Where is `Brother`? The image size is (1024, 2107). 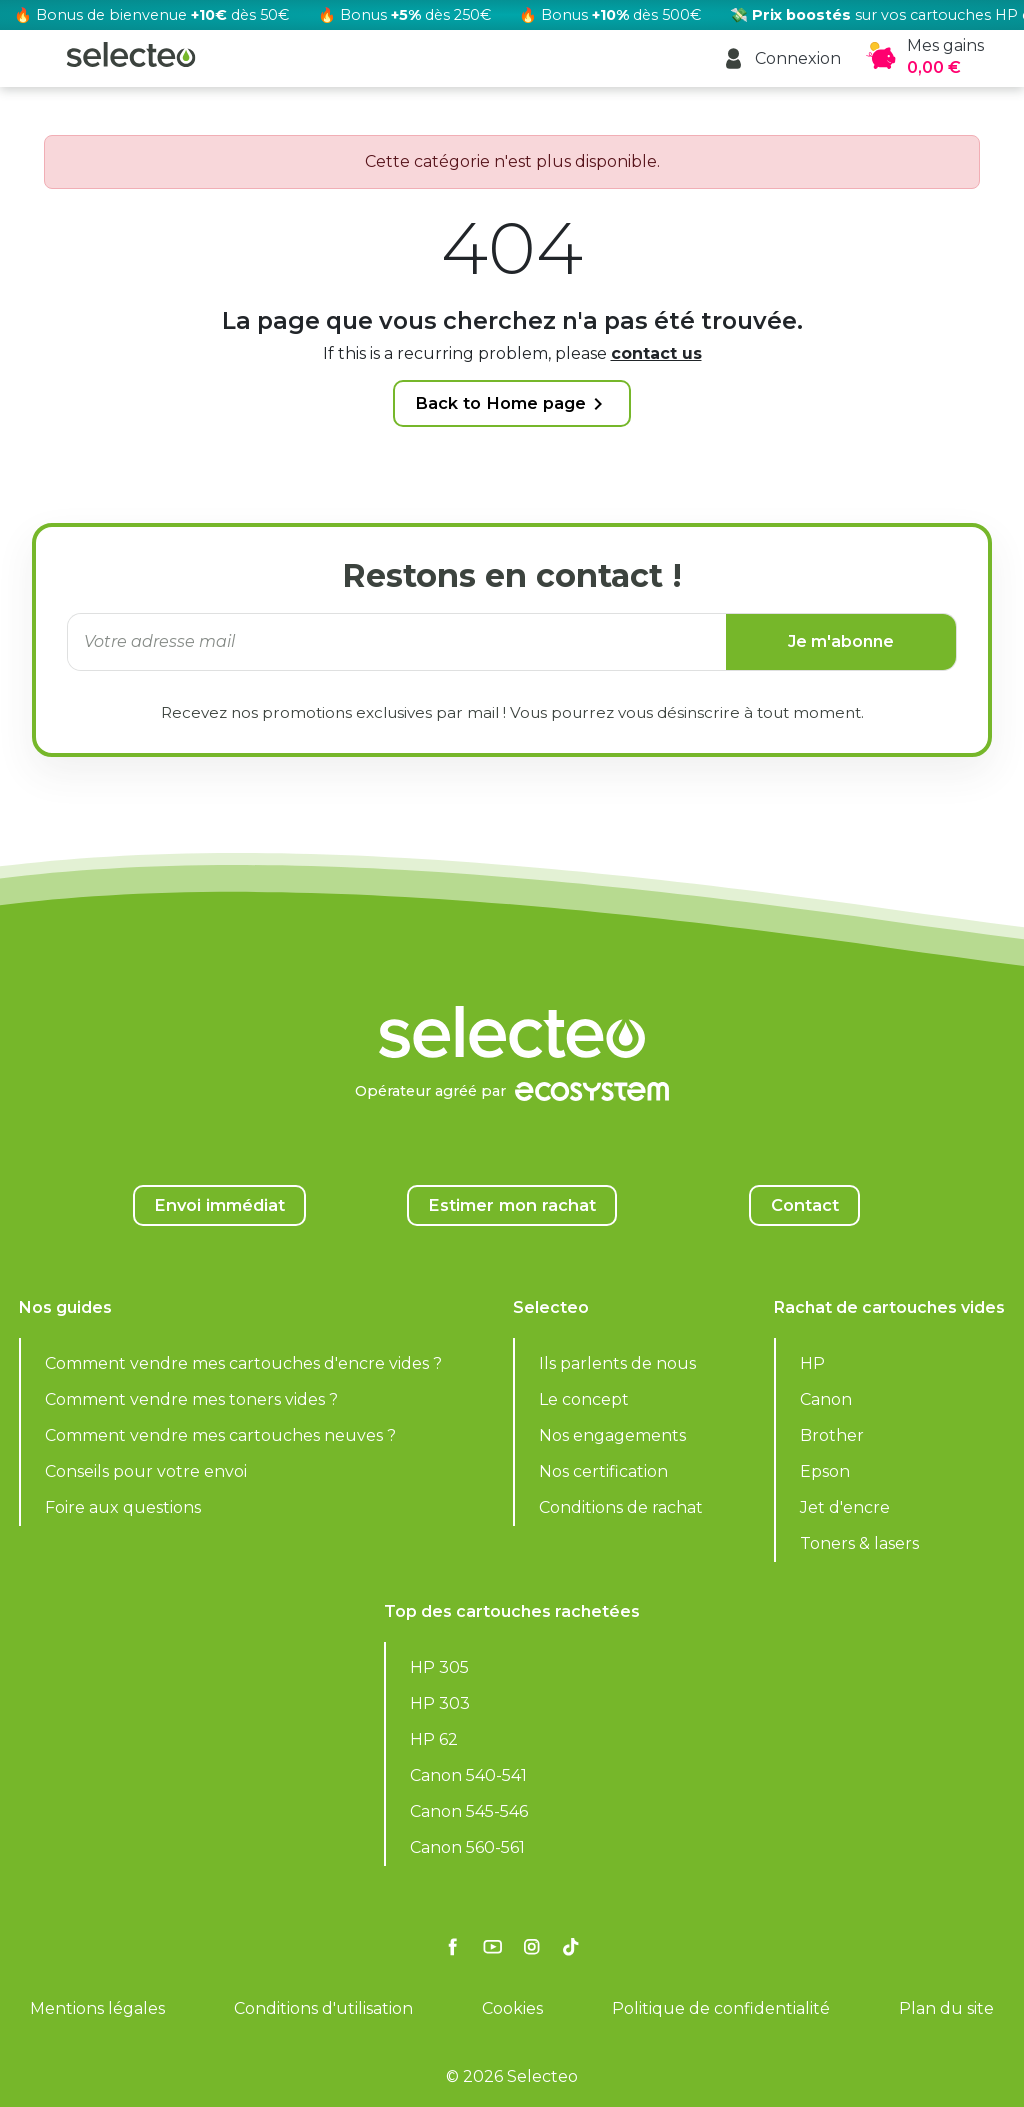
Brother is located at coordinates (832, 1435).